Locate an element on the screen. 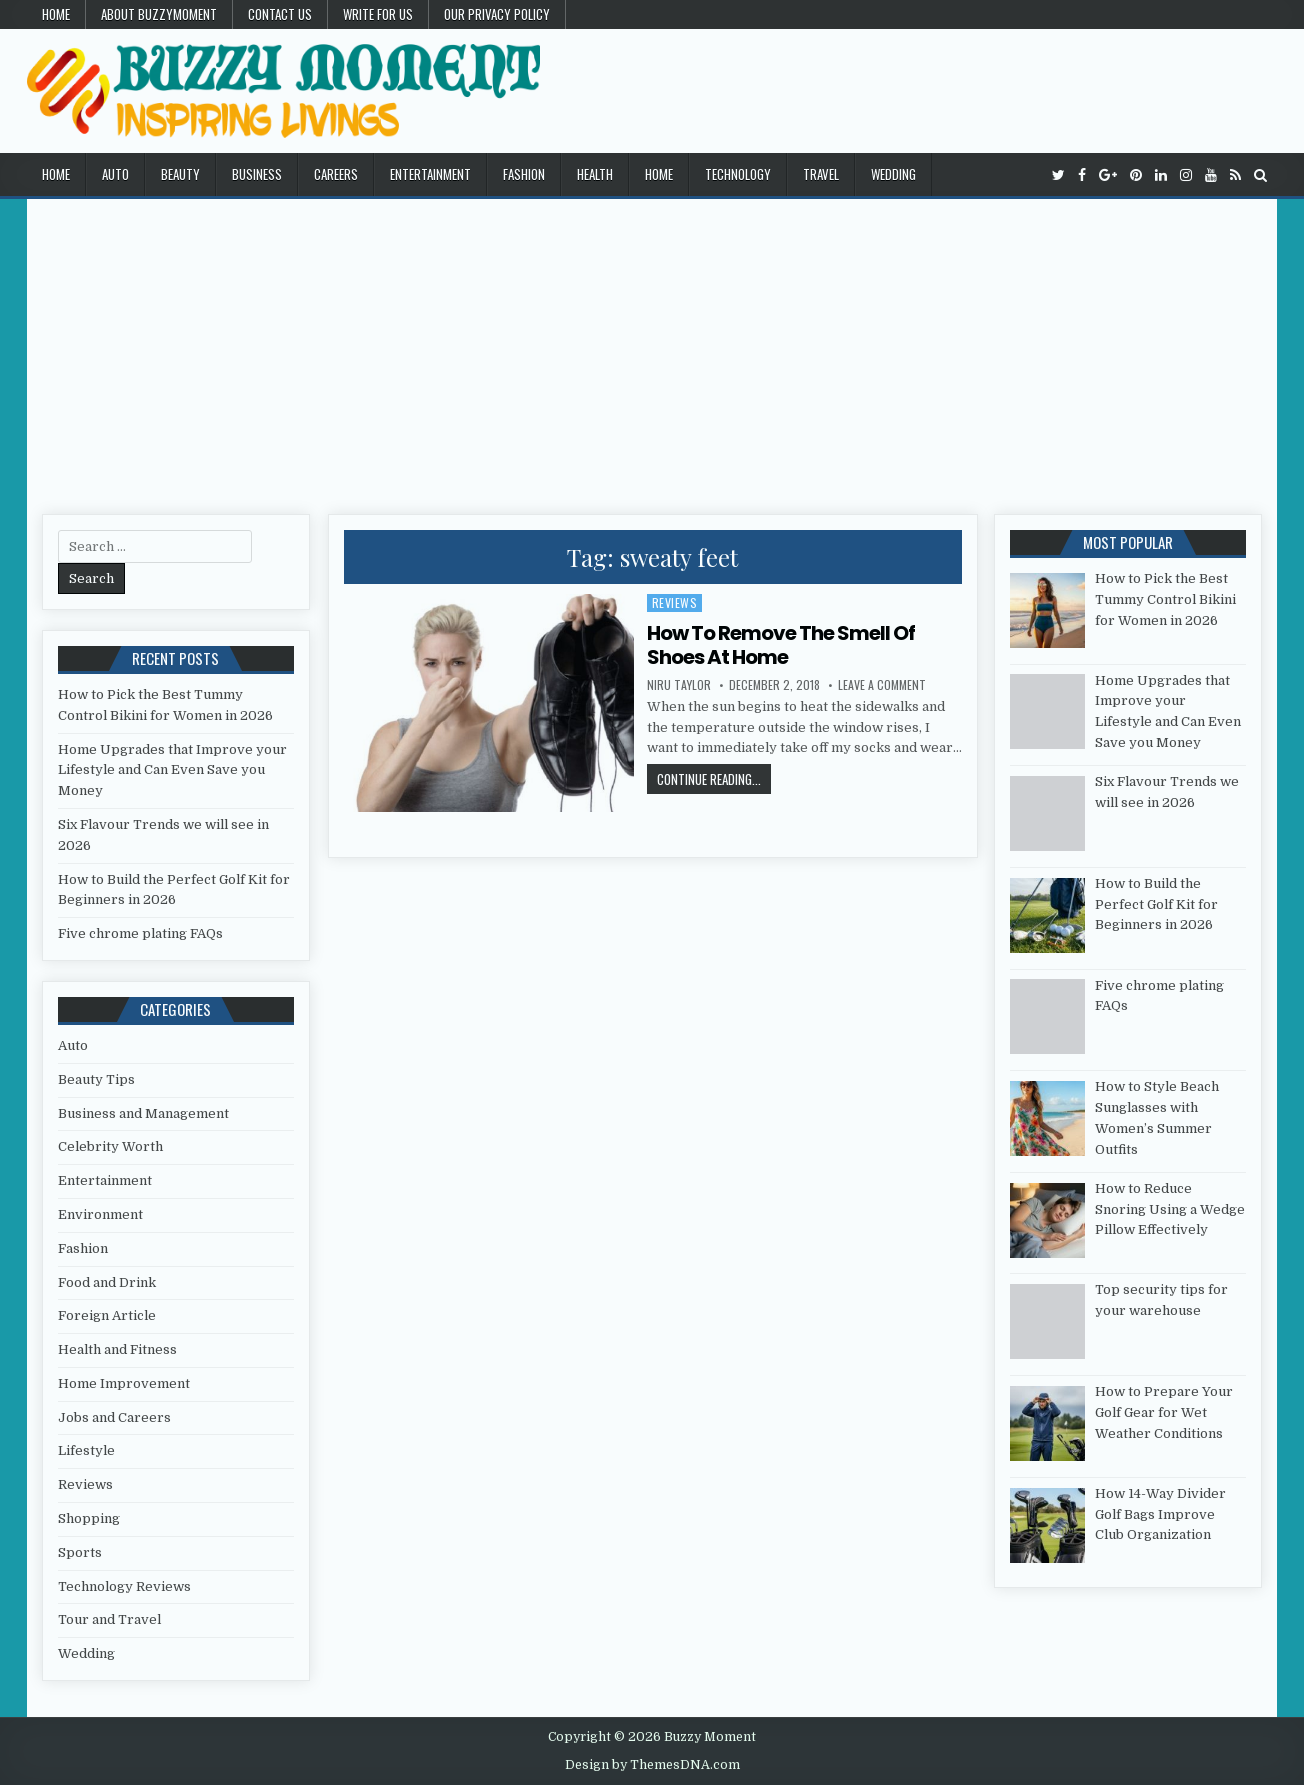 Image resolution: width=1304 pixels, height=1785 pixels. Health is located at coordinates (595, 174).